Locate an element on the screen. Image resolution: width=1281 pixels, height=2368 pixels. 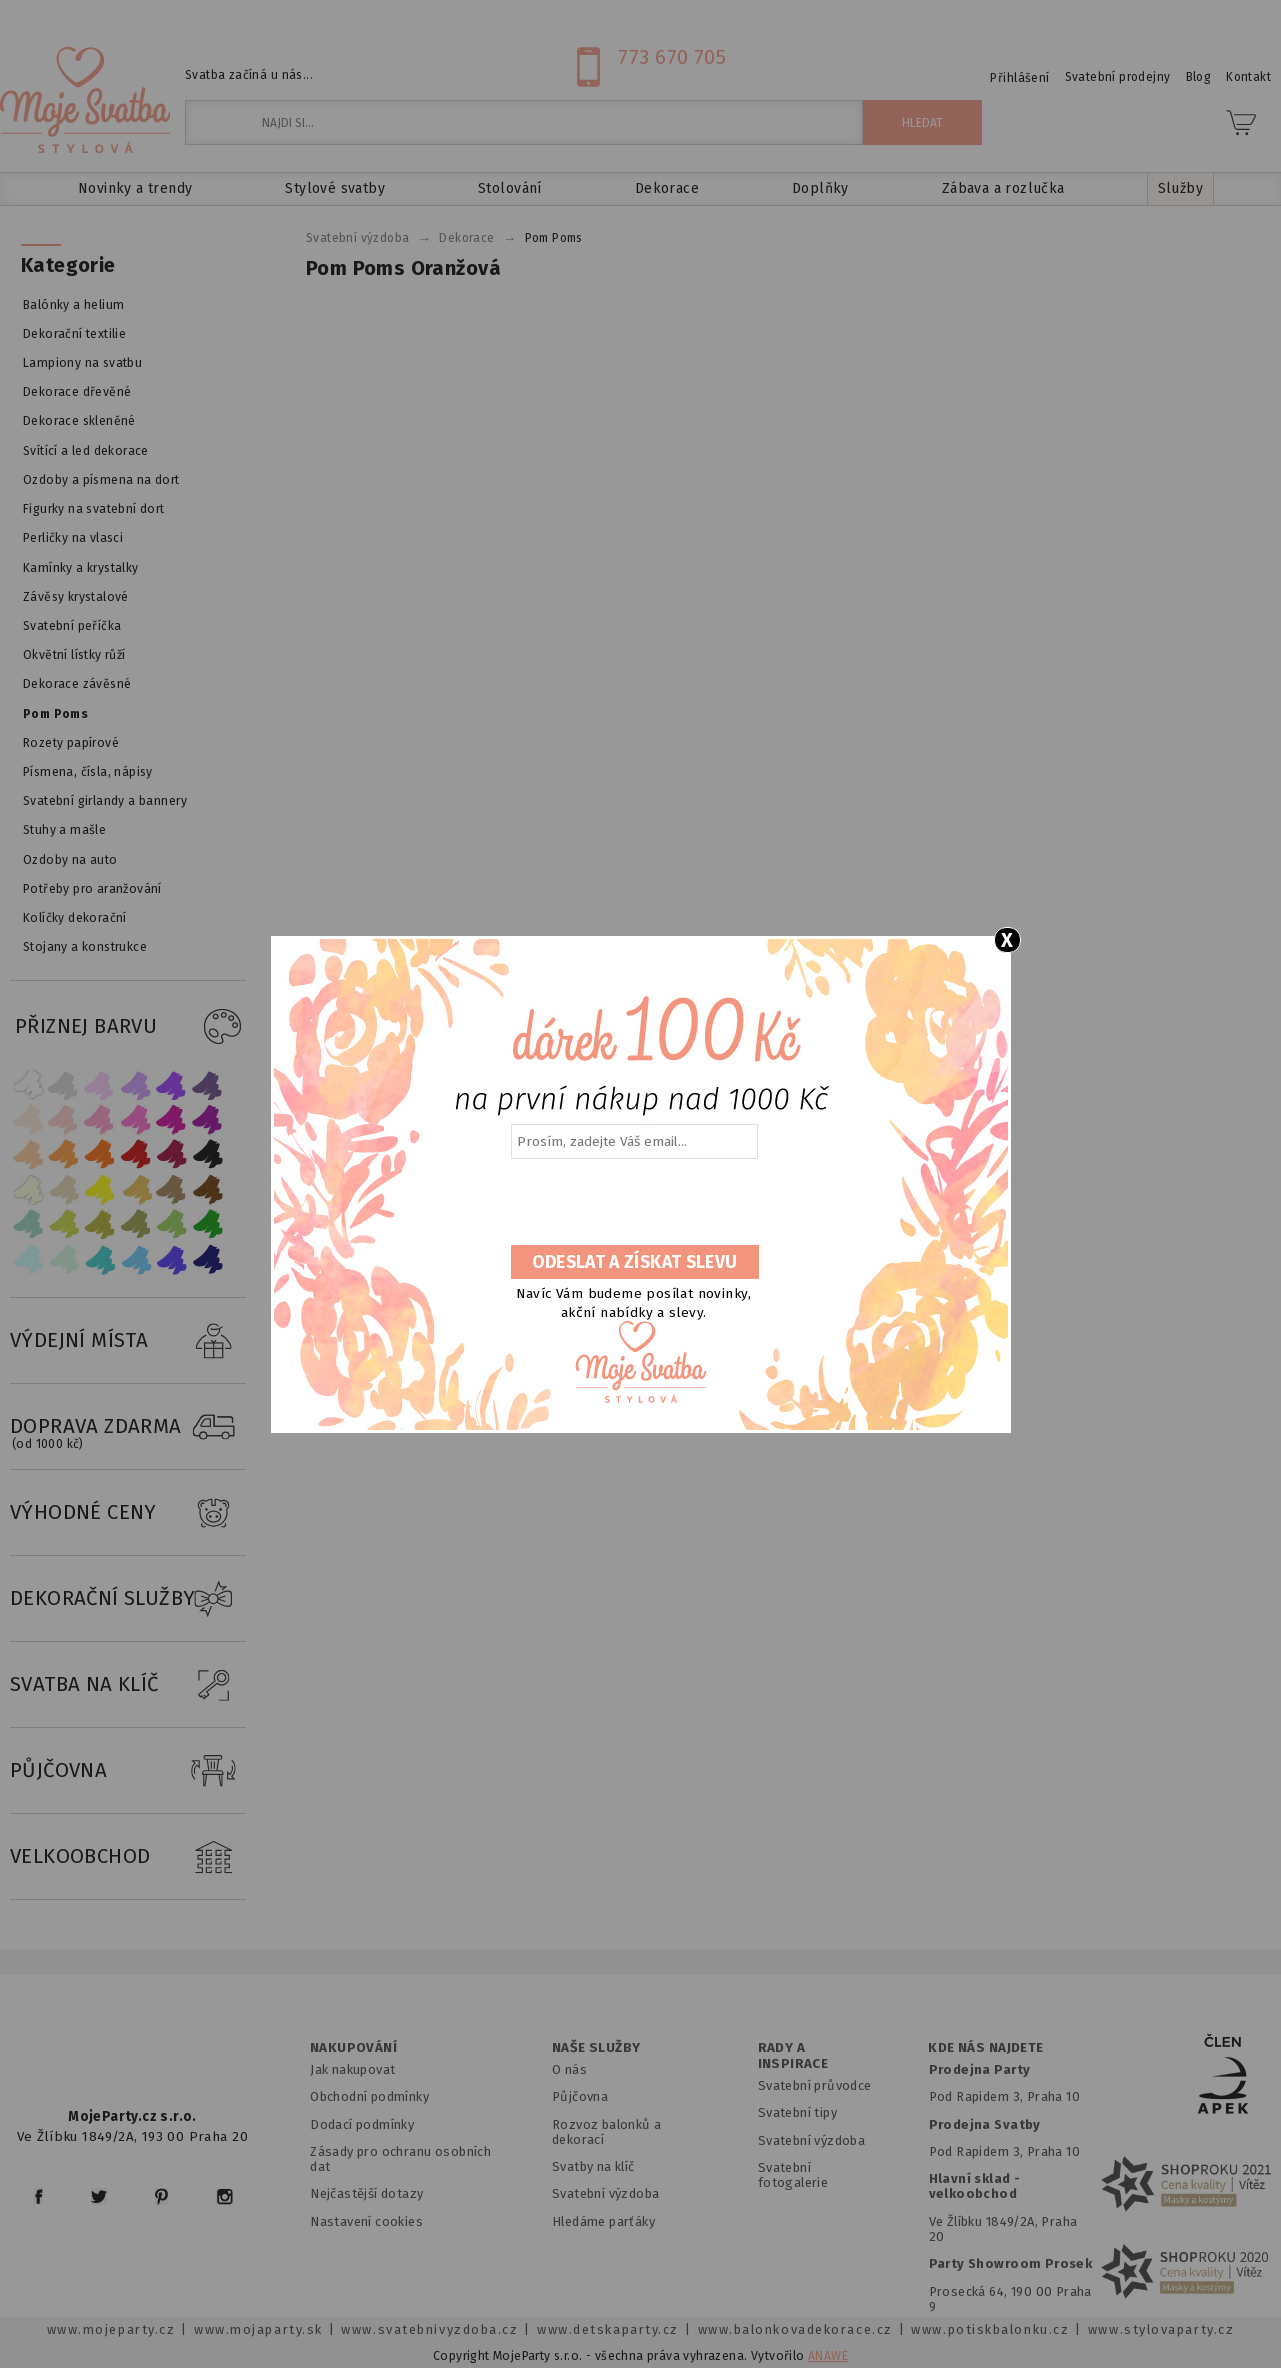
[presentation] is located at coordinates (633, 1203).